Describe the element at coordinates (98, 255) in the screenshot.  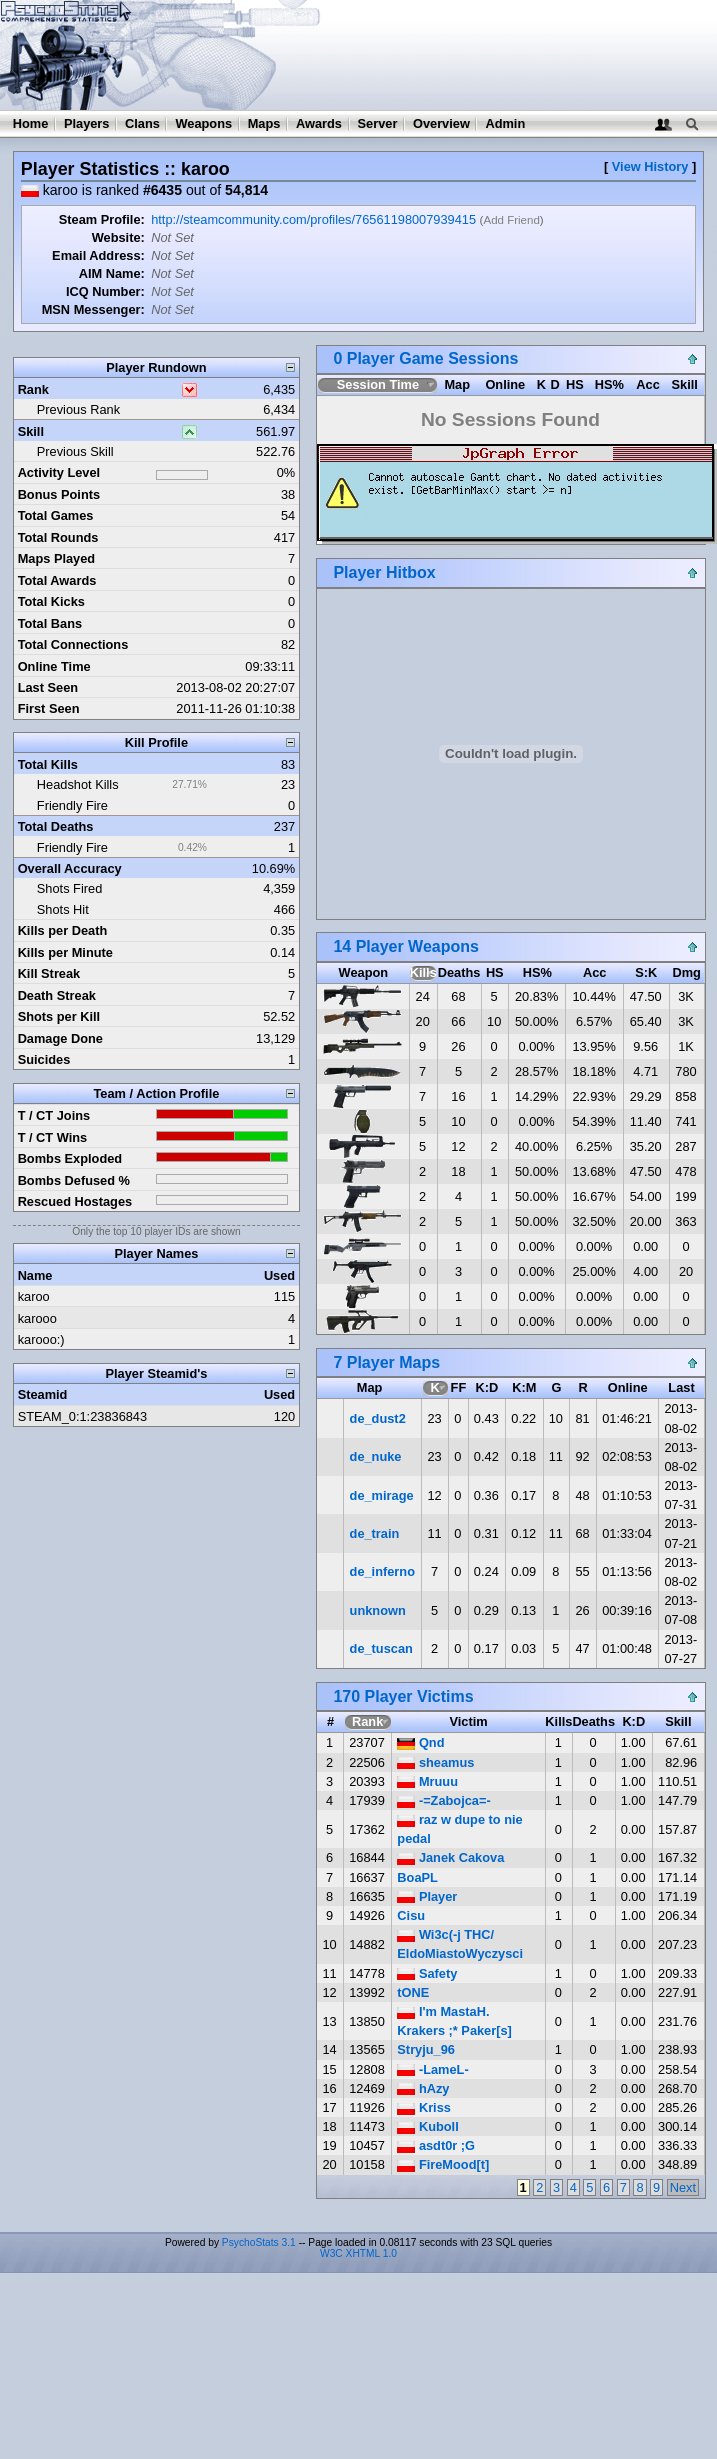
I see `Email Address:` at that location.